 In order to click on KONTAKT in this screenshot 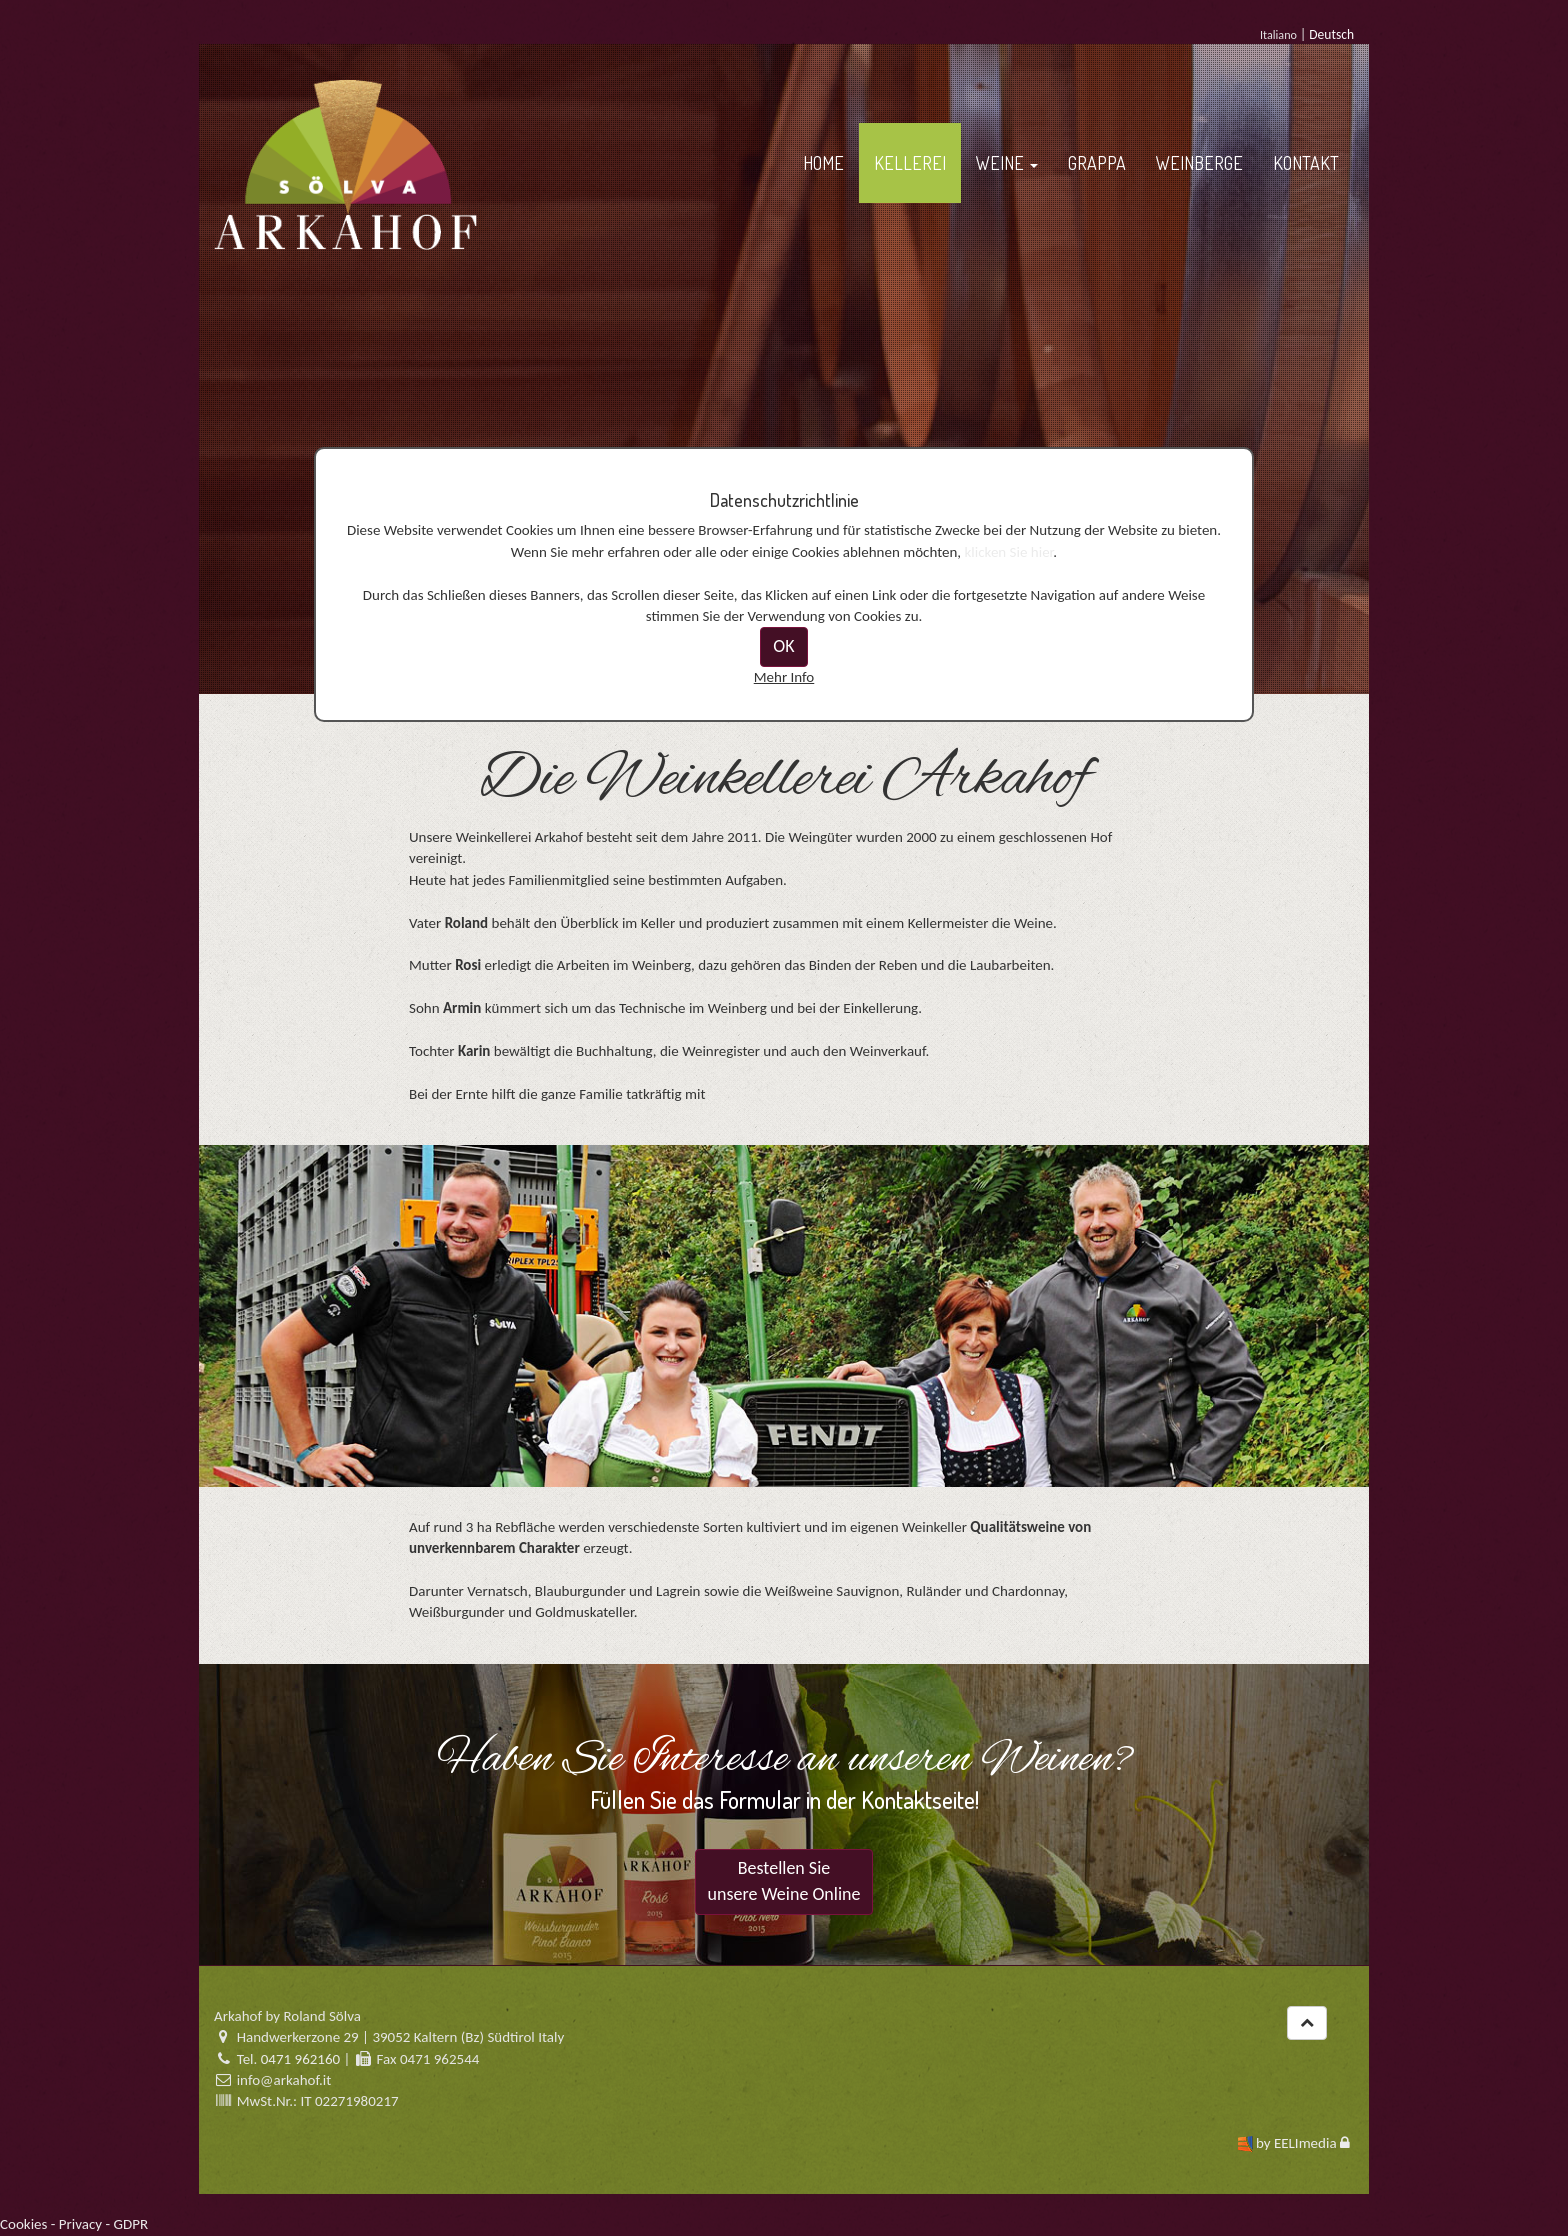, I will do `click(1306, 163)`.